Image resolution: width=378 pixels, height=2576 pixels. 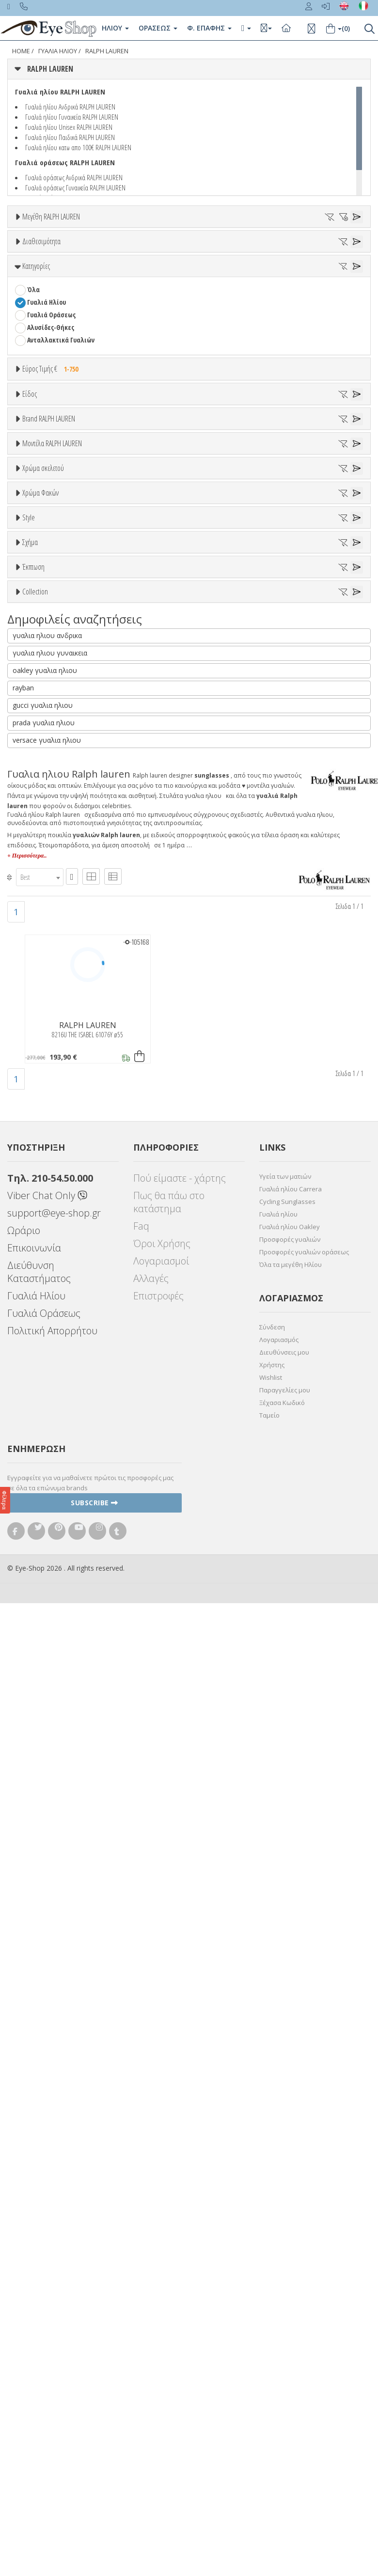 What do you see at coordinates (32, 240) in the screenshot?
I see `ΟΛΑ` at bounding box center [32, 240].